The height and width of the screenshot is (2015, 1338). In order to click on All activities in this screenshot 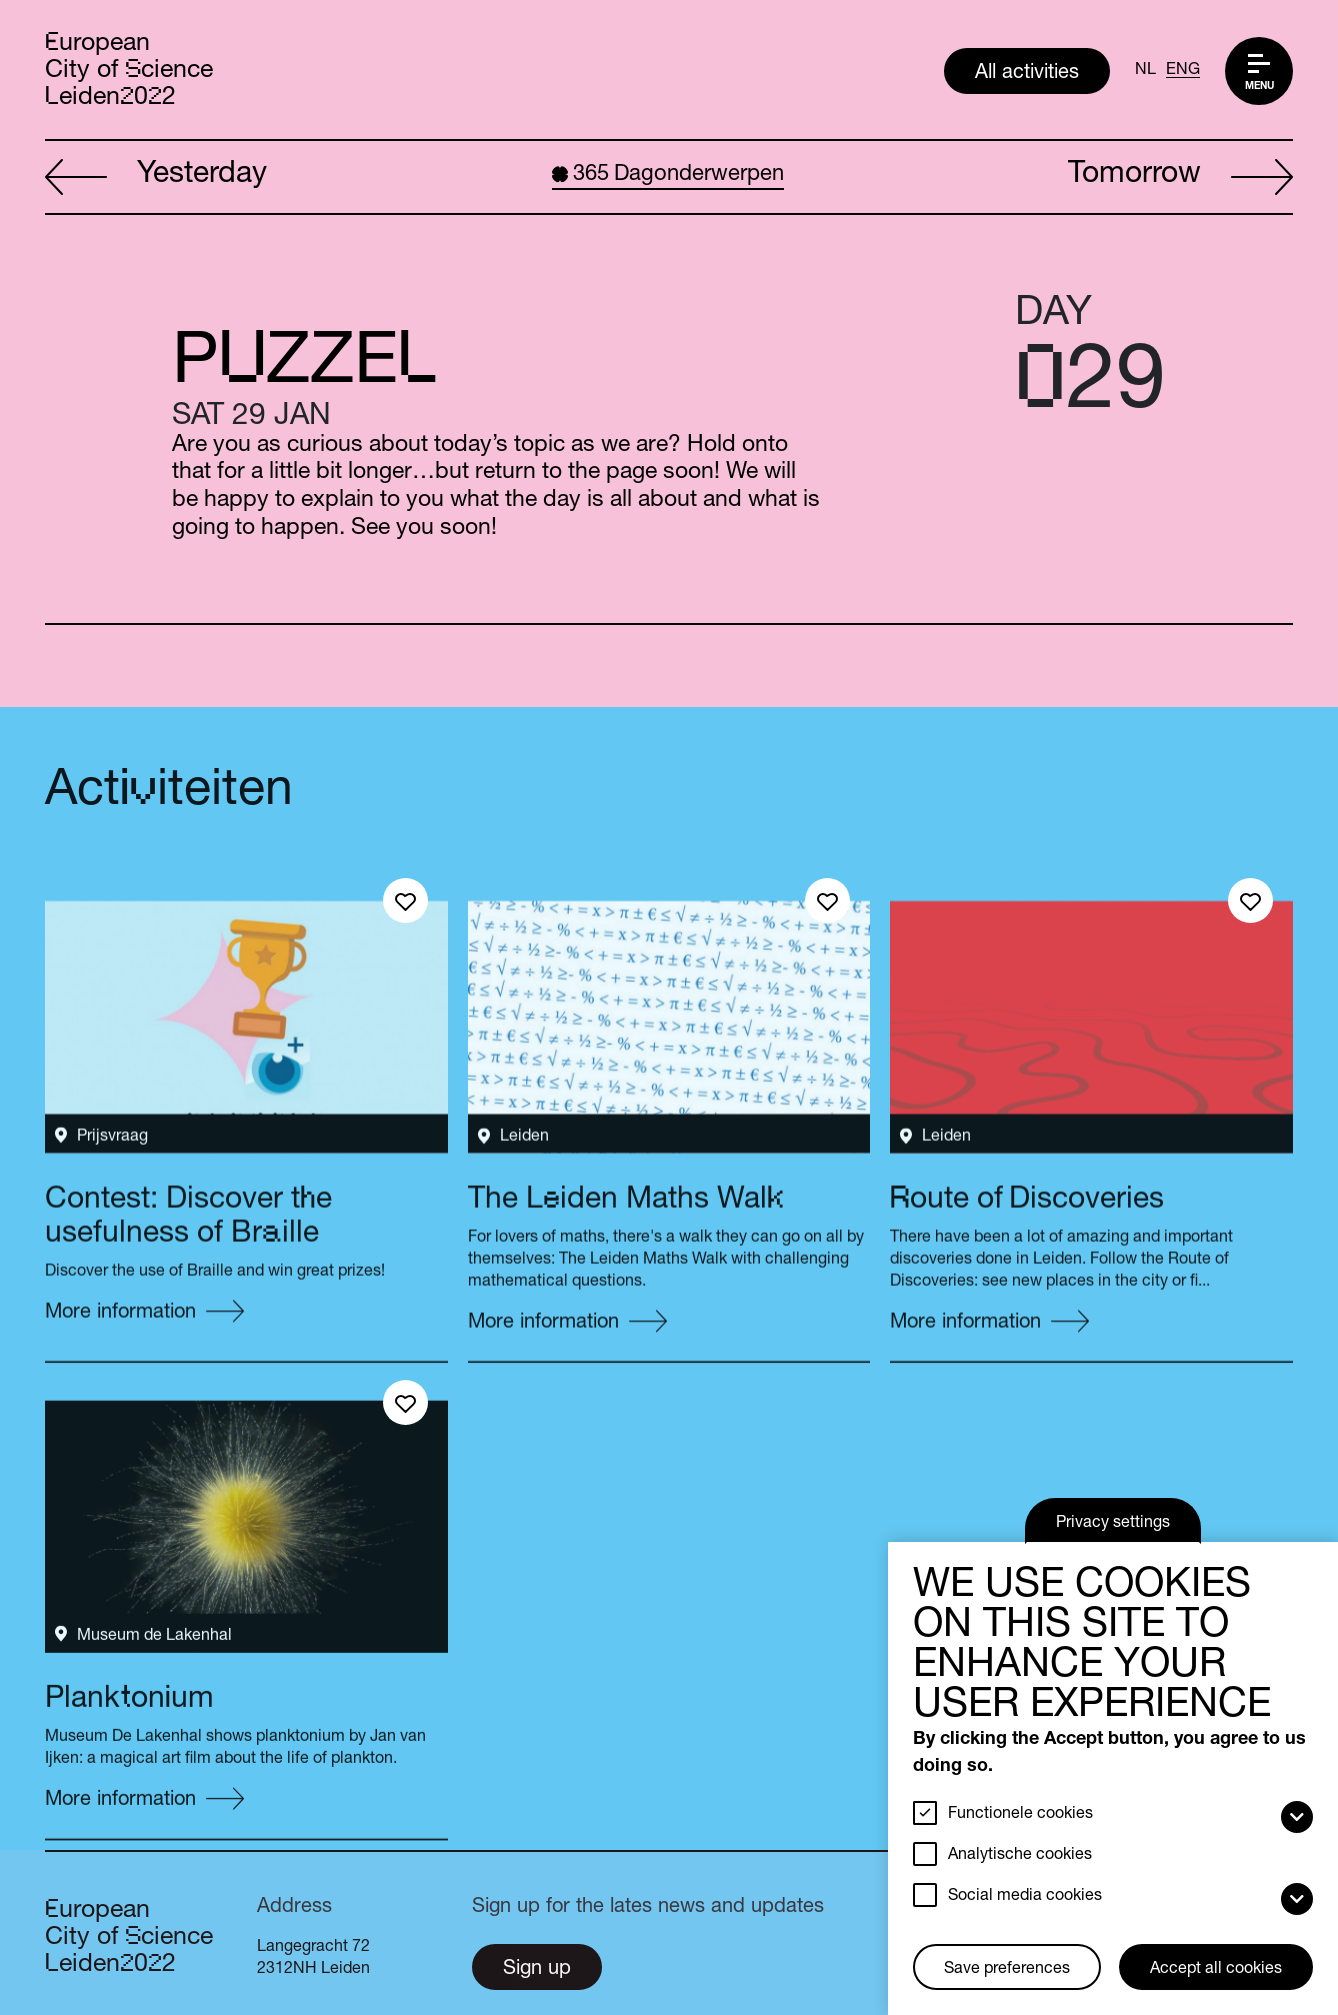, I will do `click(1027, 74)`.